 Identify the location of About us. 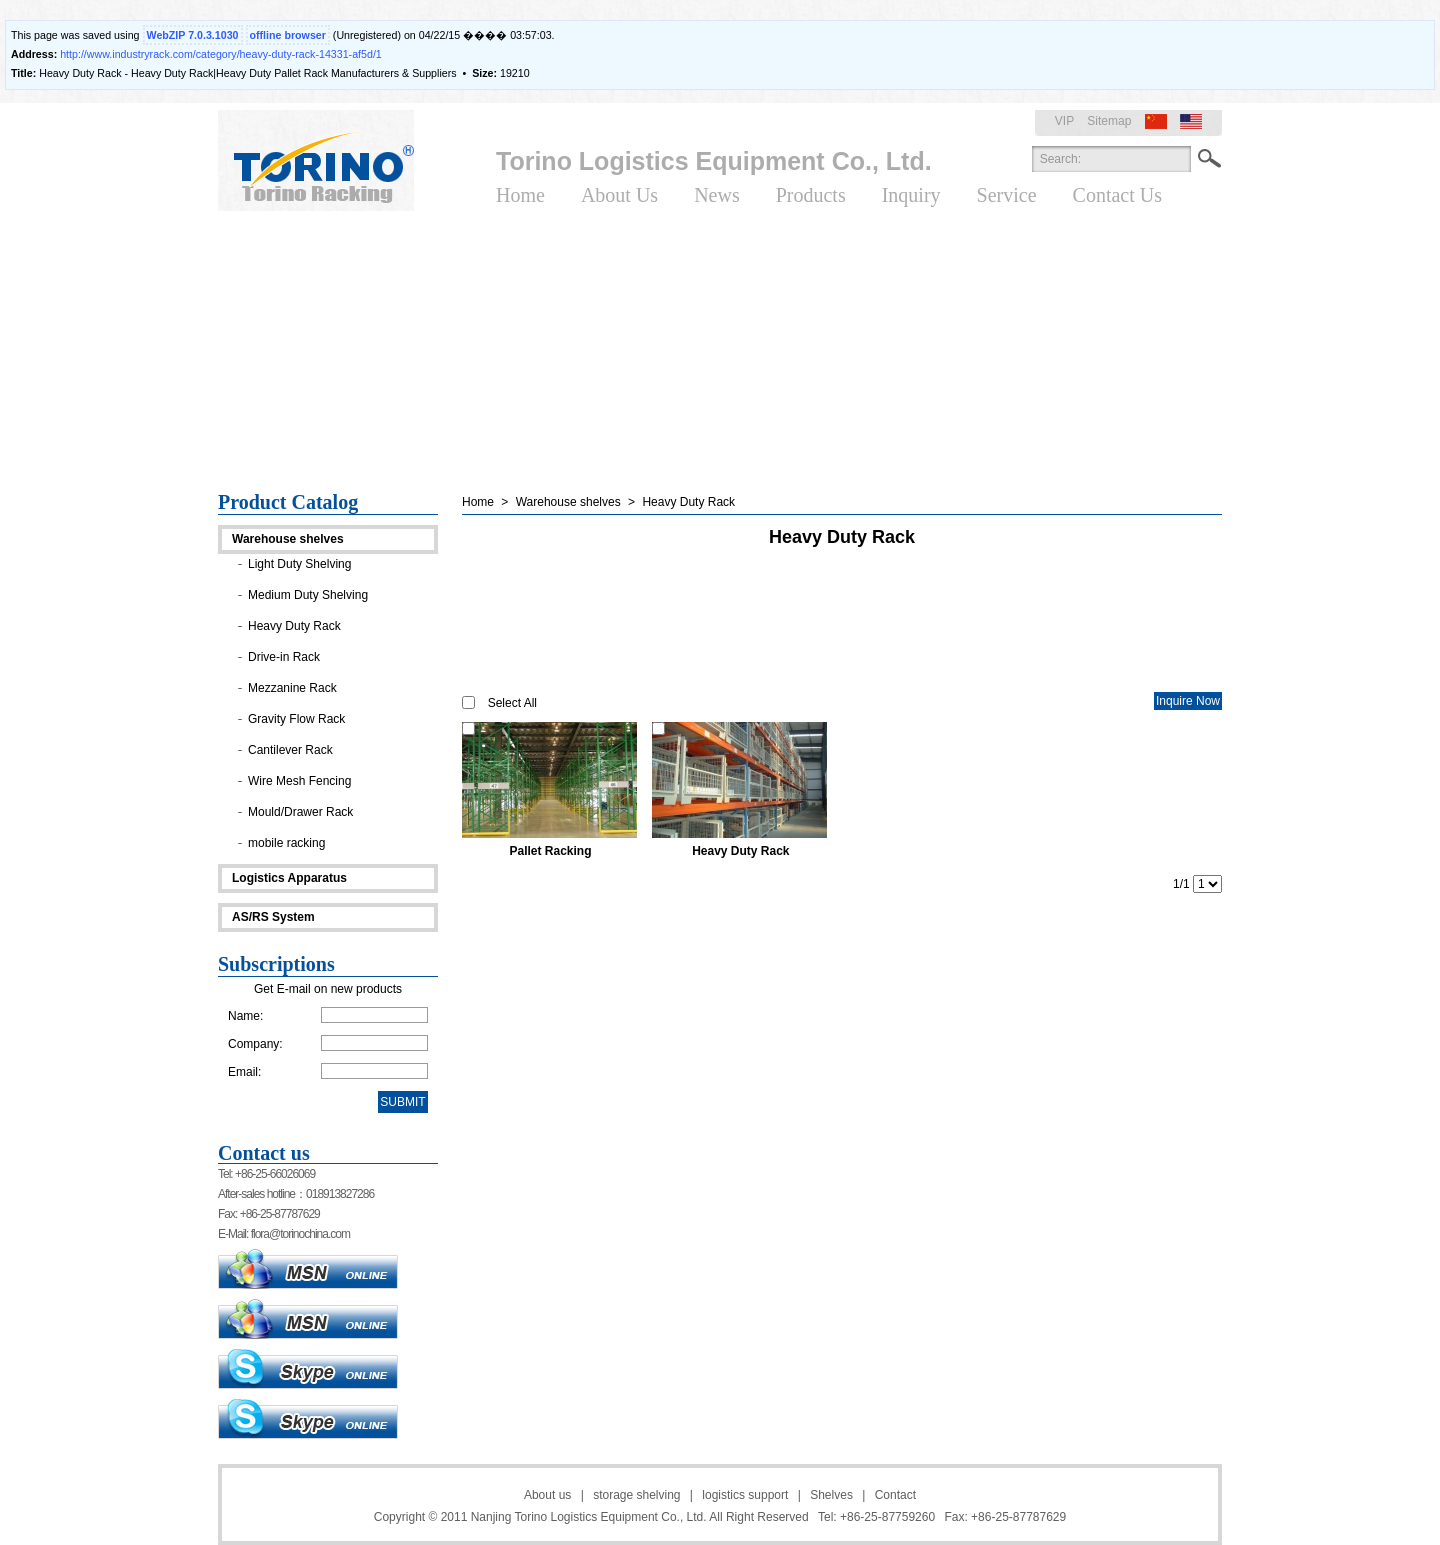
(547, 1495).